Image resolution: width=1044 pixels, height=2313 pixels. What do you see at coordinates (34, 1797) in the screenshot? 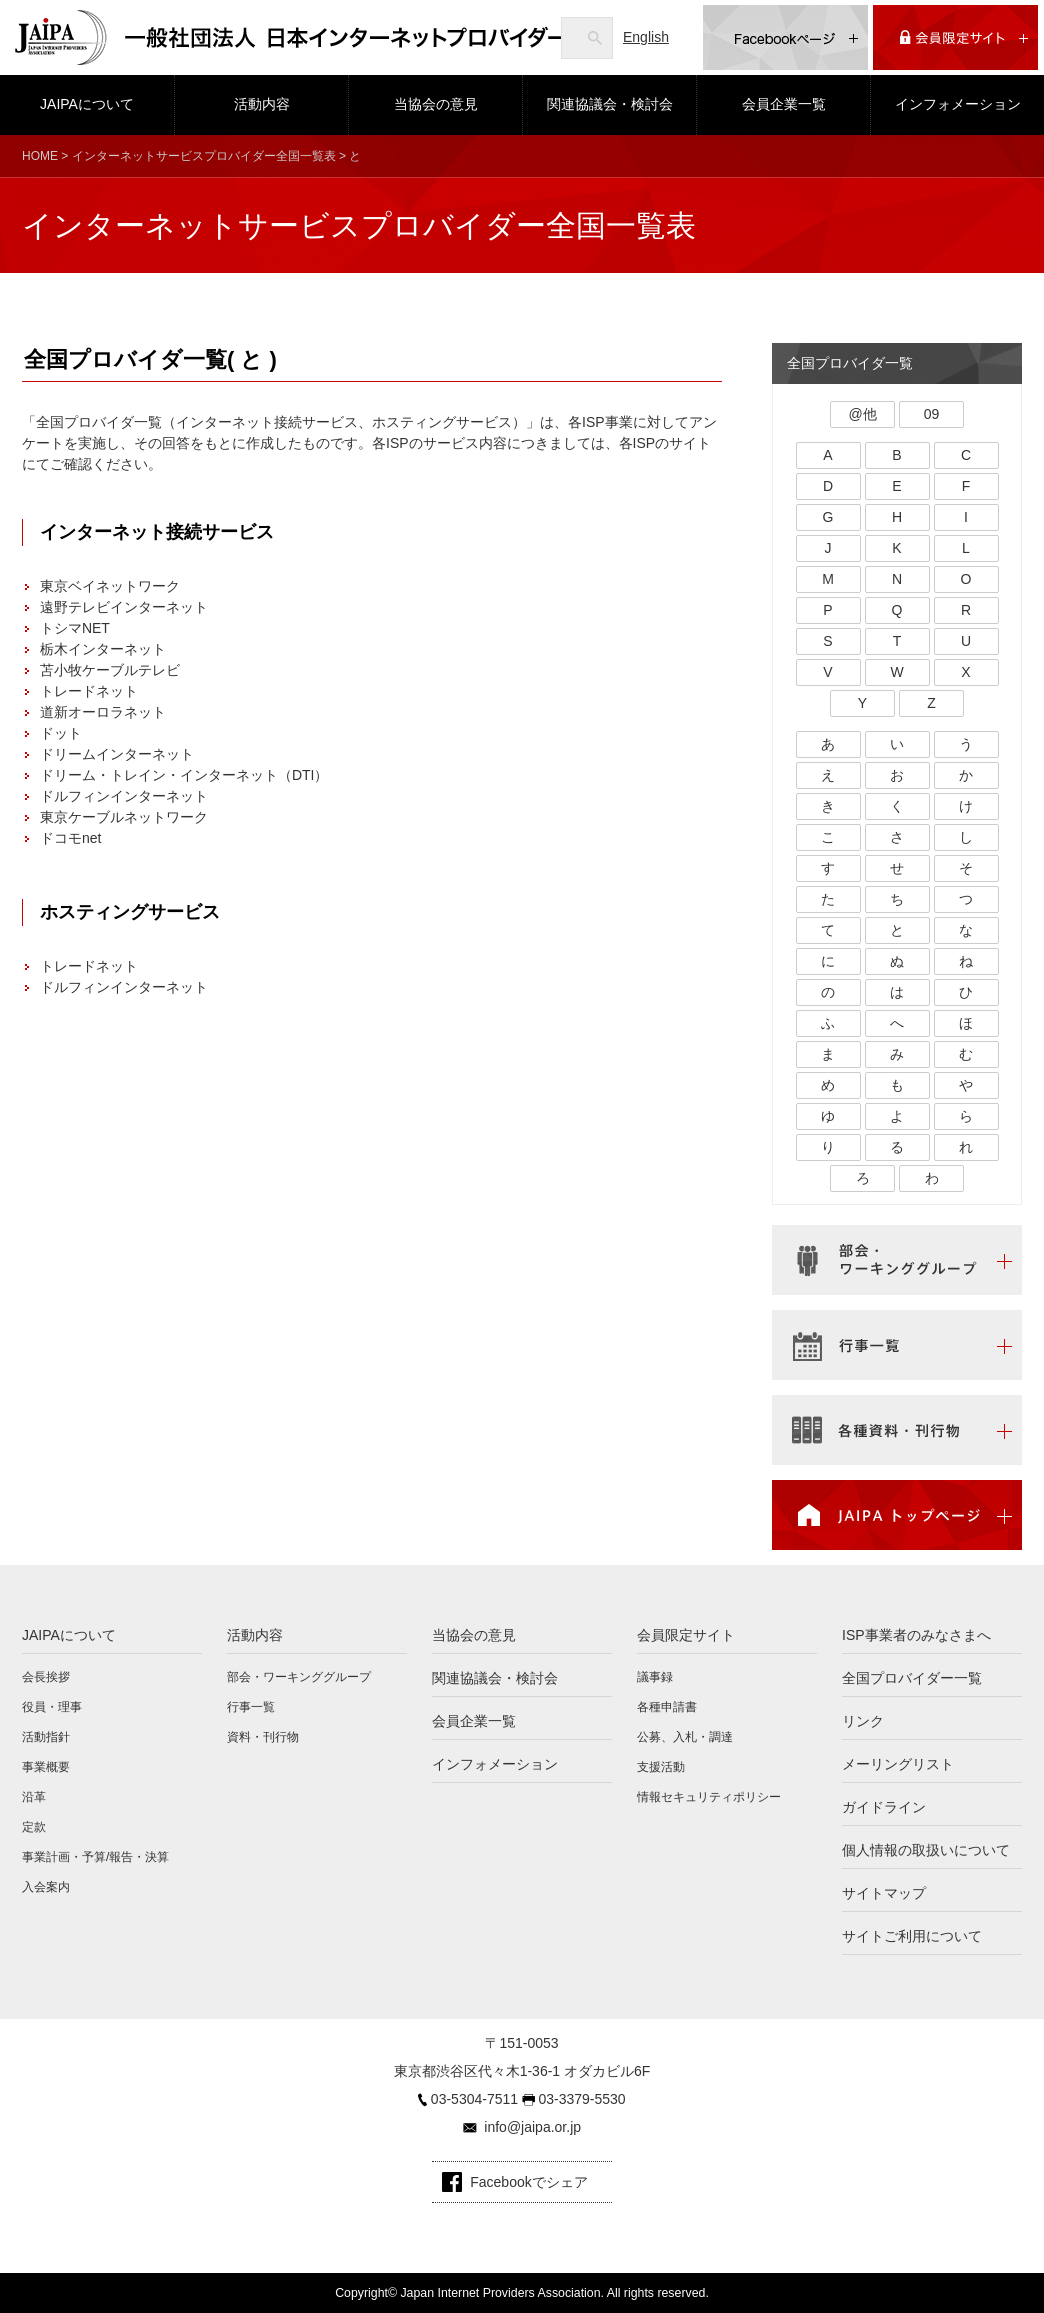
I see `沿革` at bounding box center [34, 1797].